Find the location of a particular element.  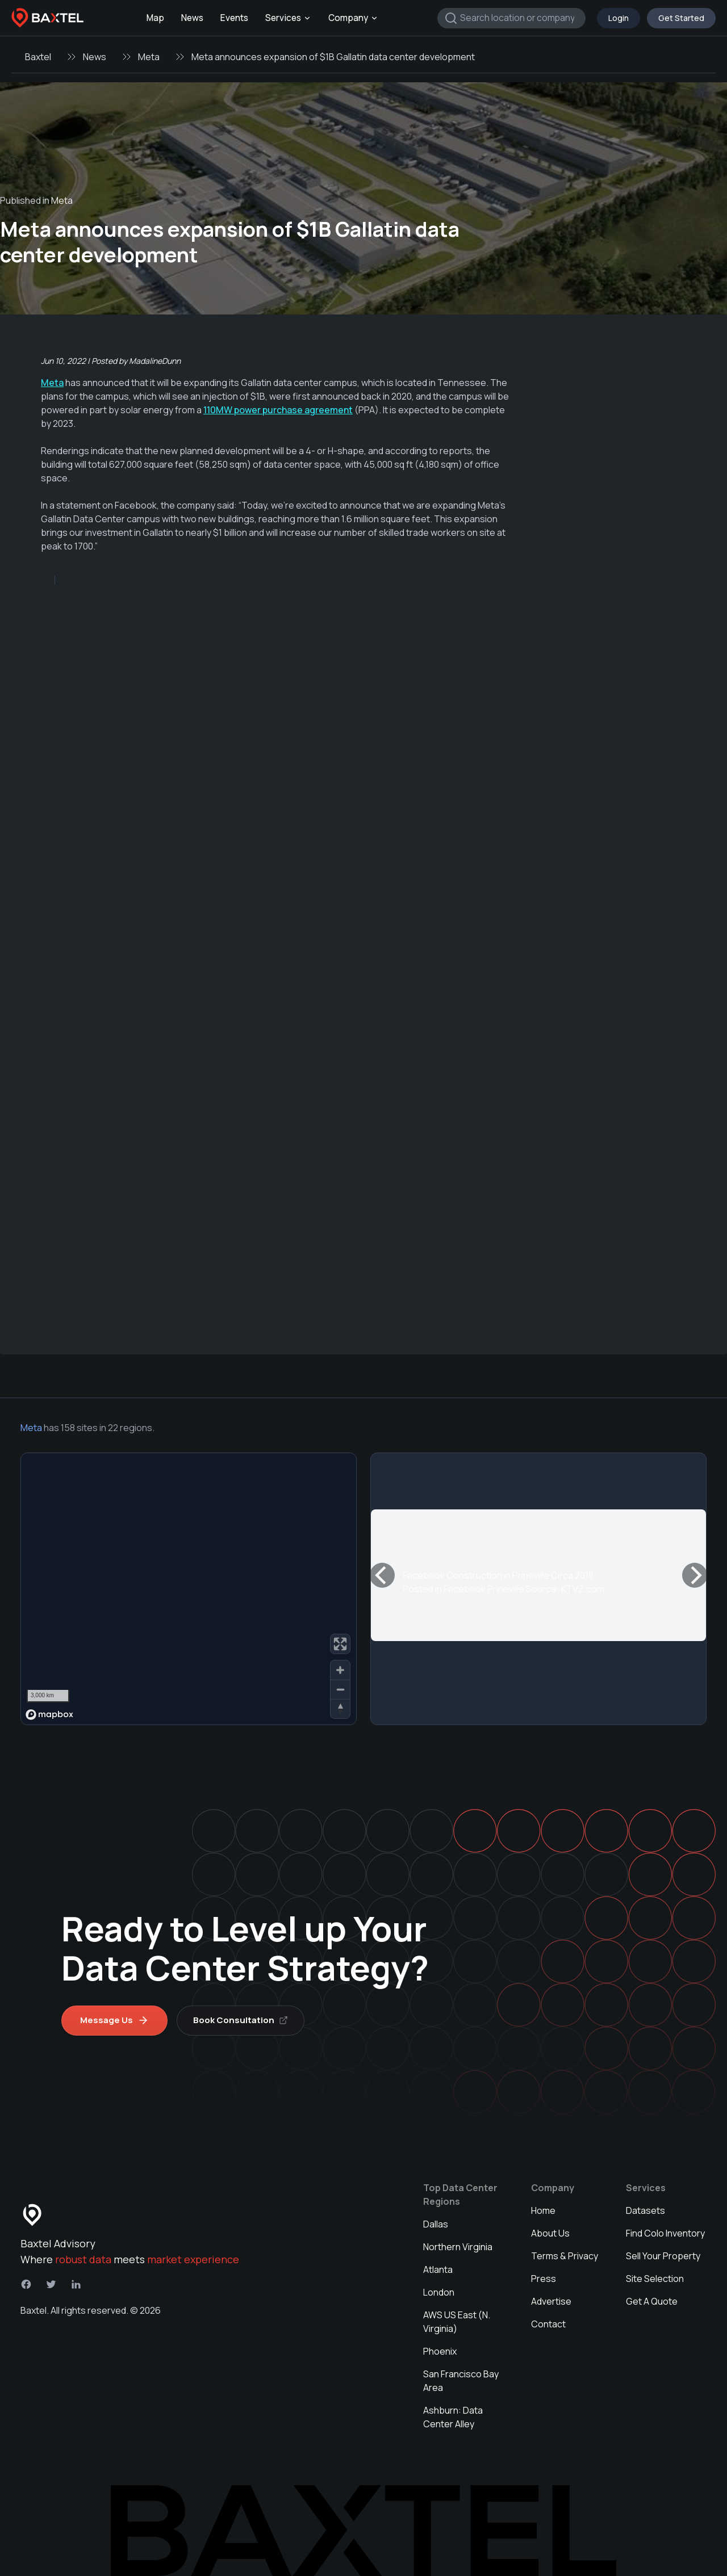

Advertise is located at coordinates (551, 2301).